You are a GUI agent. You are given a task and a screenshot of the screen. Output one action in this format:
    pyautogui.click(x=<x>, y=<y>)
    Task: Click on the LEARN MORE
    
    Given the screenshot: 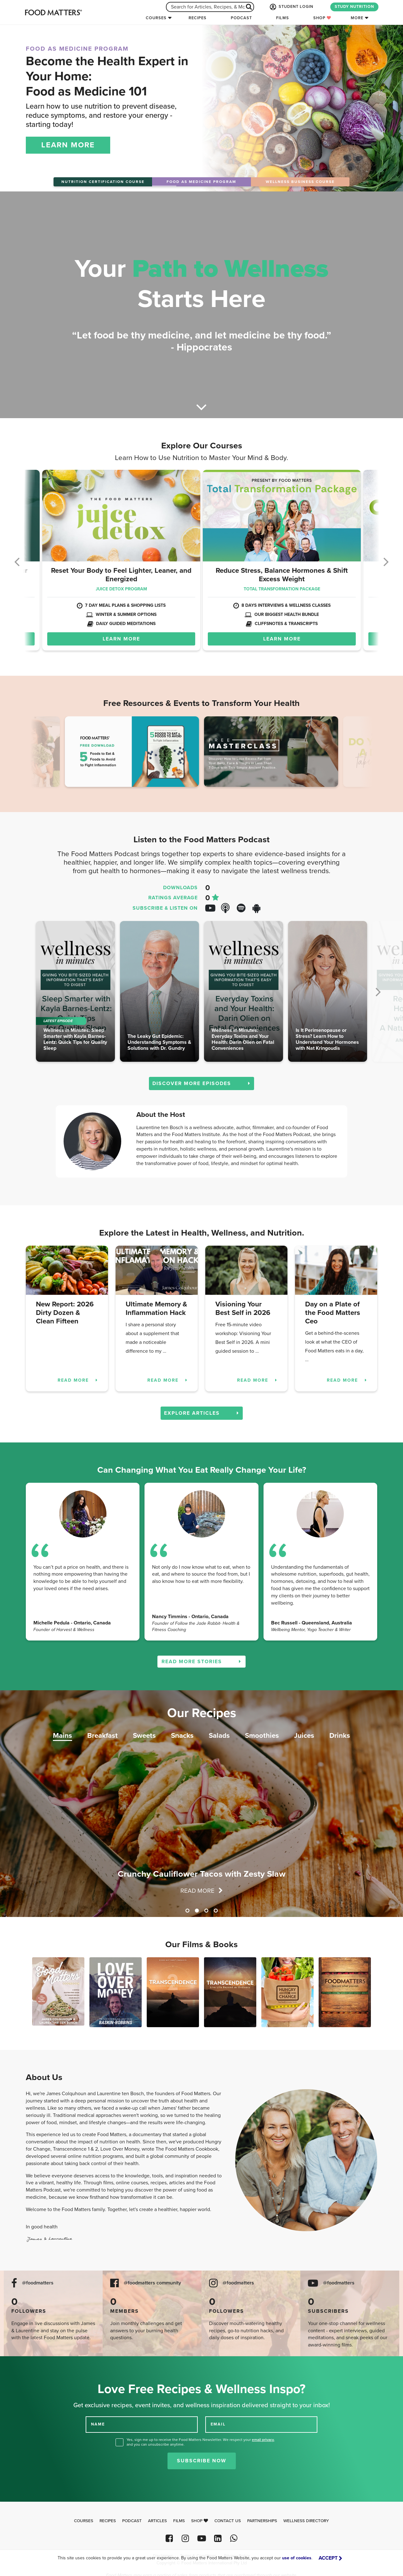 What is the action you would take?
    pyautogui.click(x=68, y=145)
    